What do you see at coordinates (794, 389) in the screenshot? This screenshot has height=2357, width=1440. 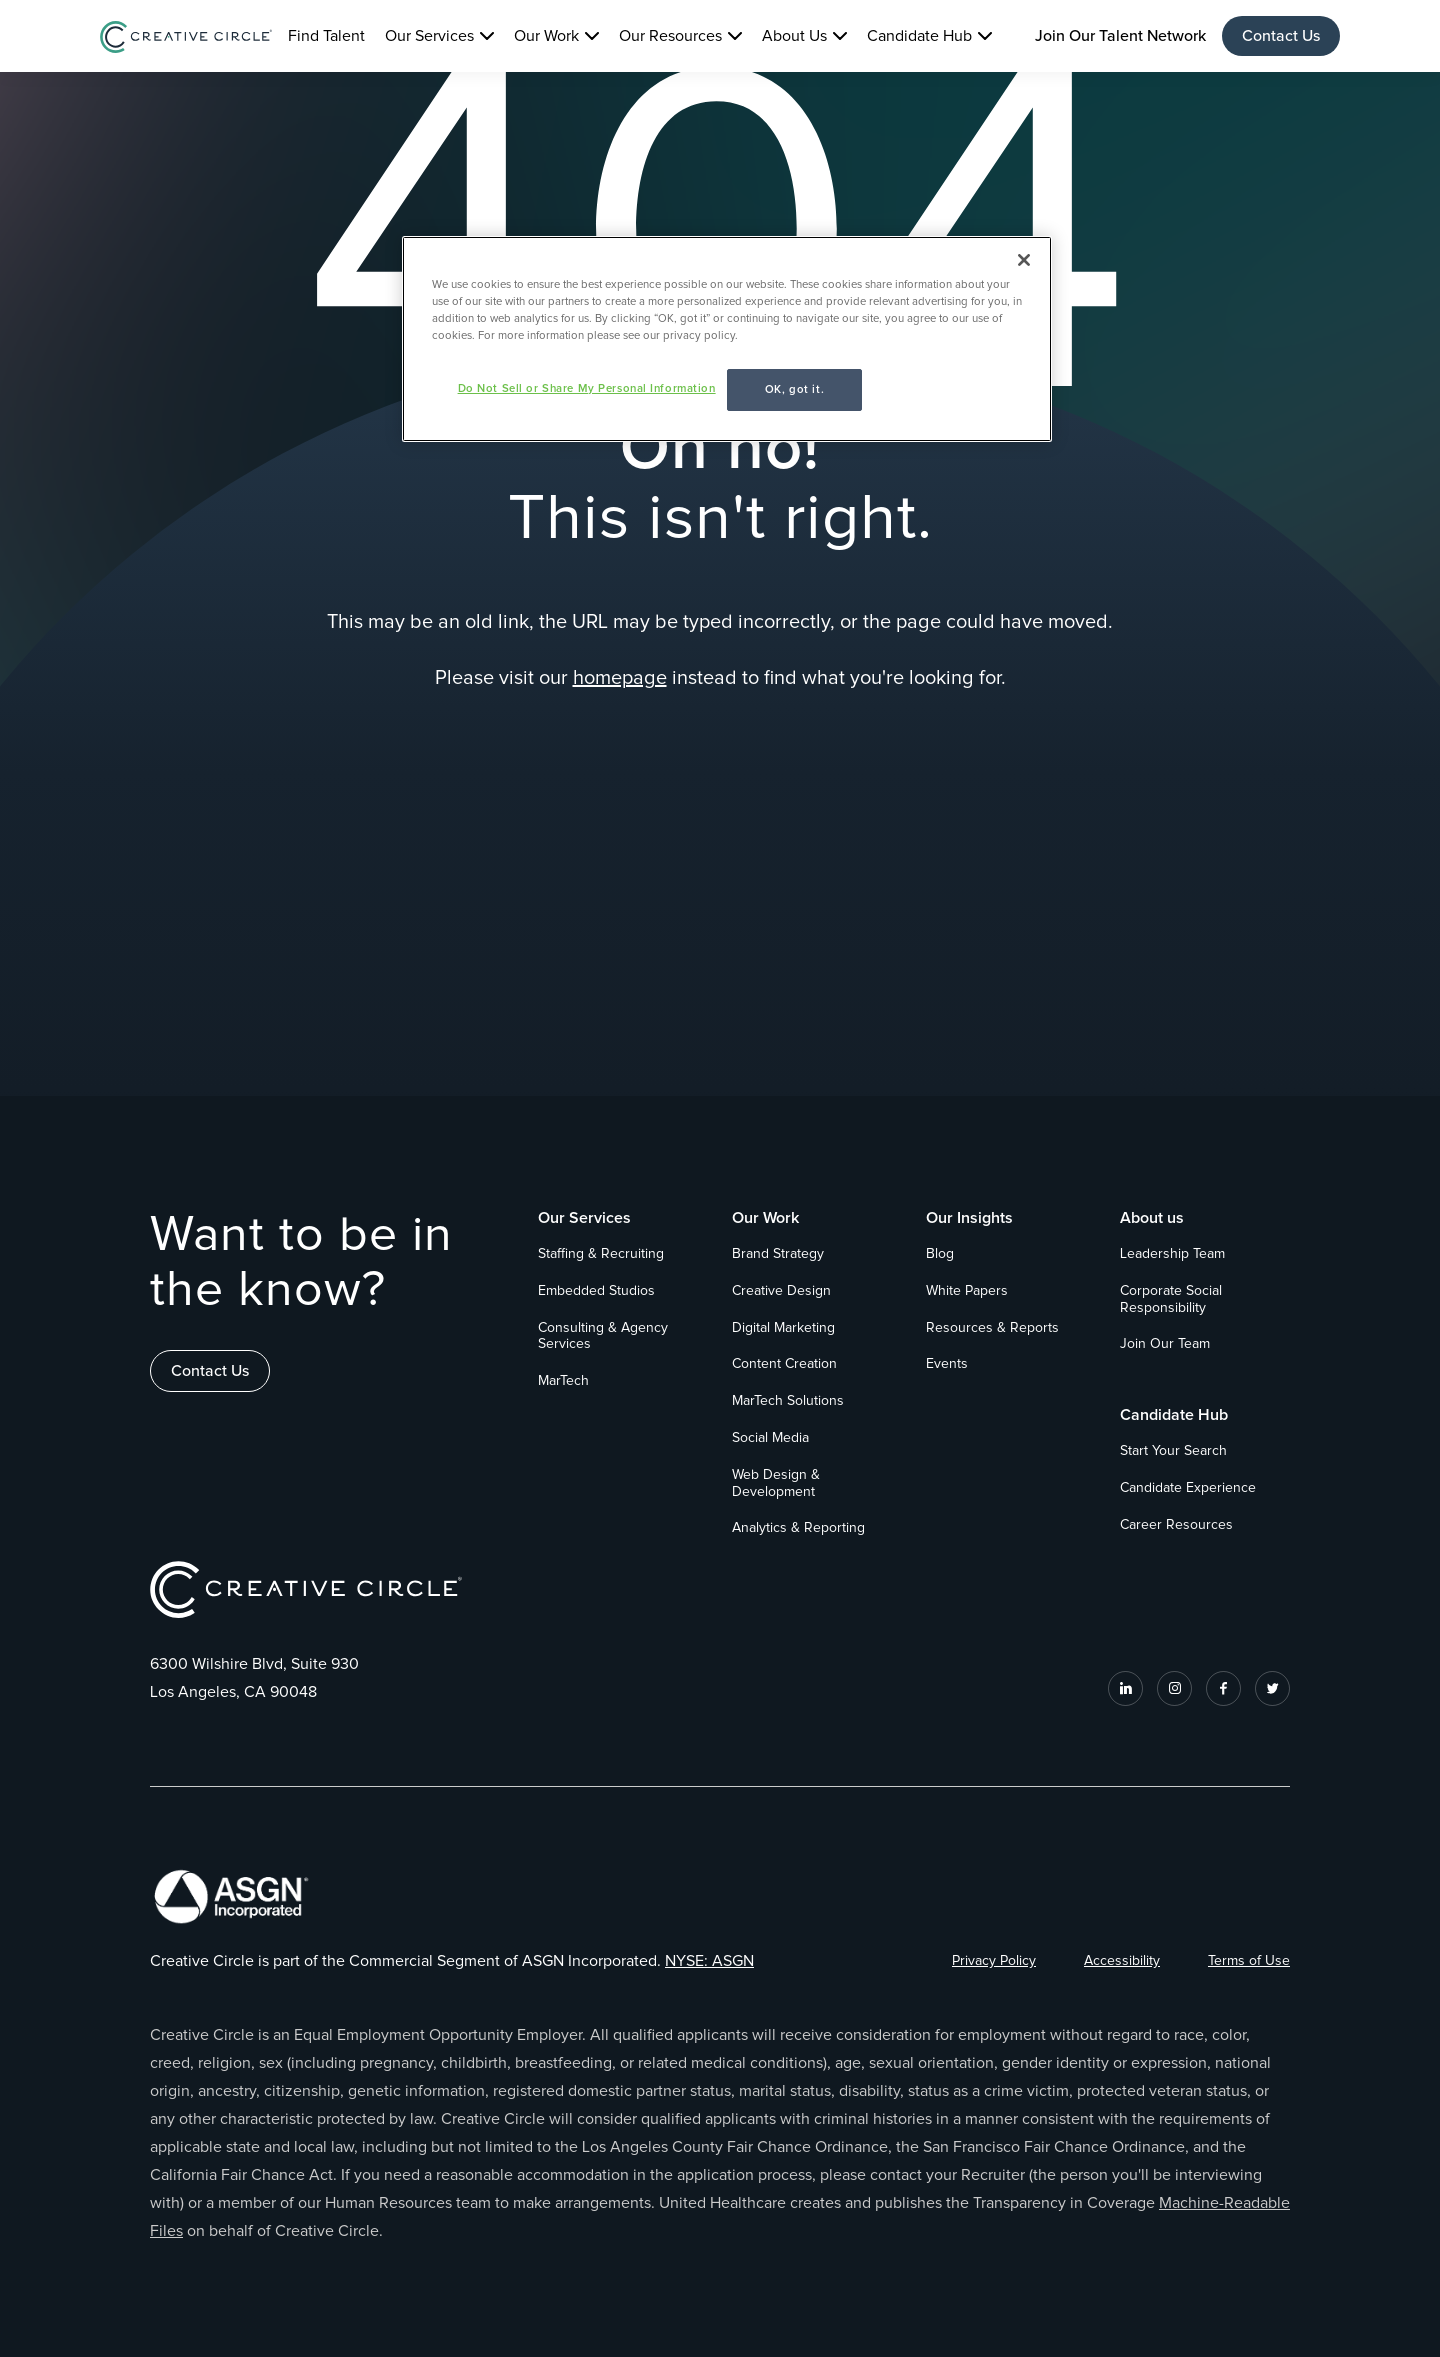 I see `OK, got it.` at bounding box center [794, 389].